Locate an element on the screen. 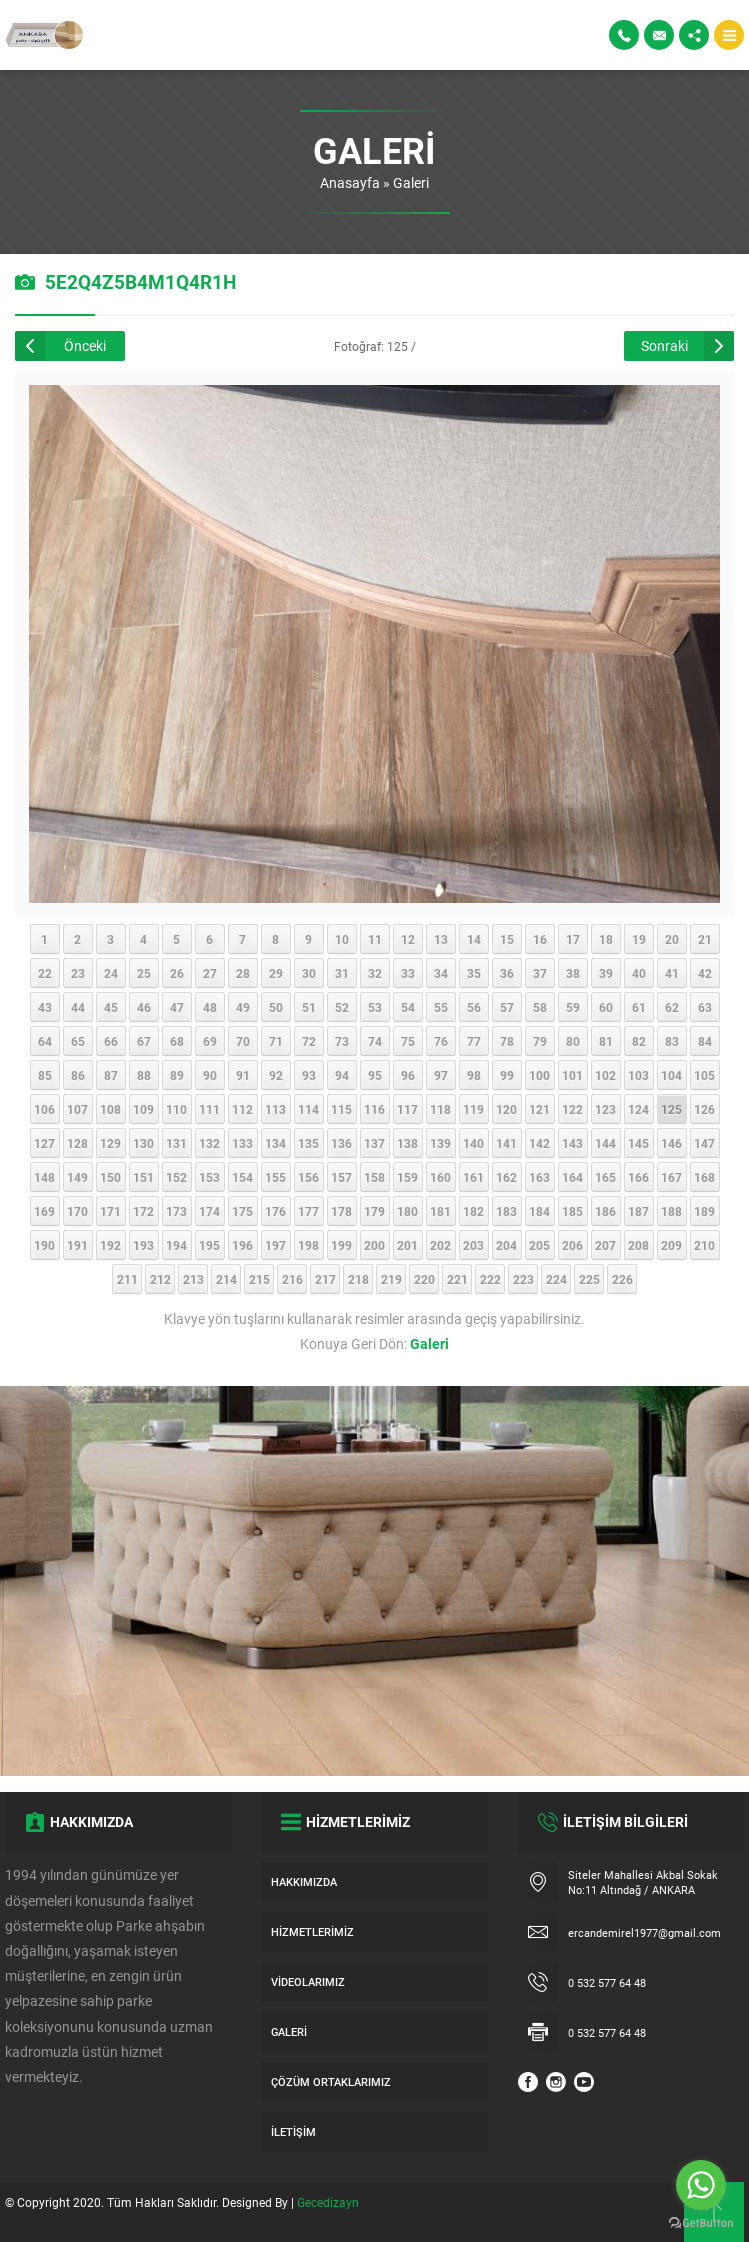 Image resolution: width=749 pixels, height=2242 pixels. 141 is located at coordinates (506, 1143).